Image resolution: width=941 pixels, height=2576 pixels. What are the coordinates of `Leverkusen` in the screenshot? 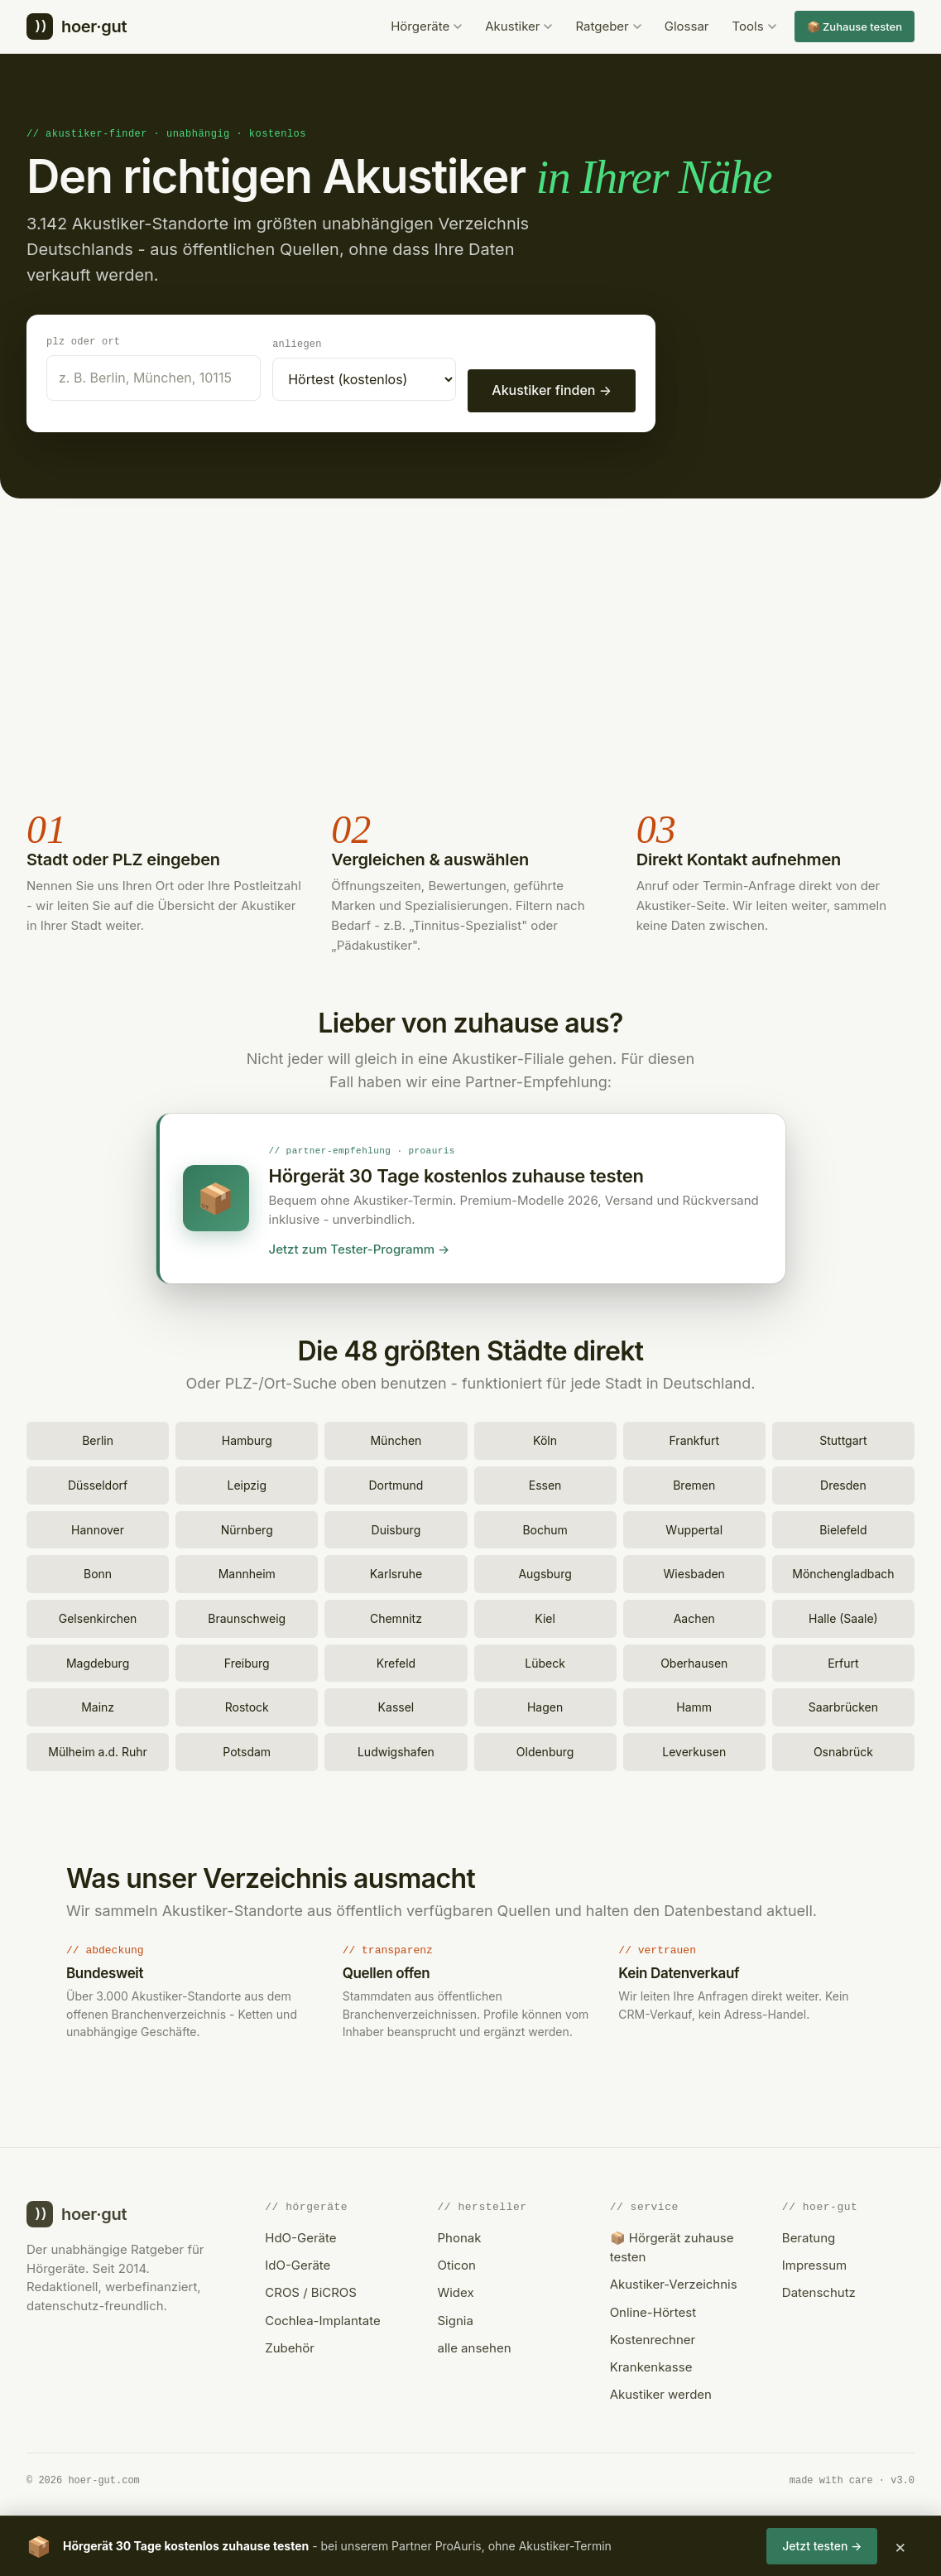 It's located at (694, 1749).